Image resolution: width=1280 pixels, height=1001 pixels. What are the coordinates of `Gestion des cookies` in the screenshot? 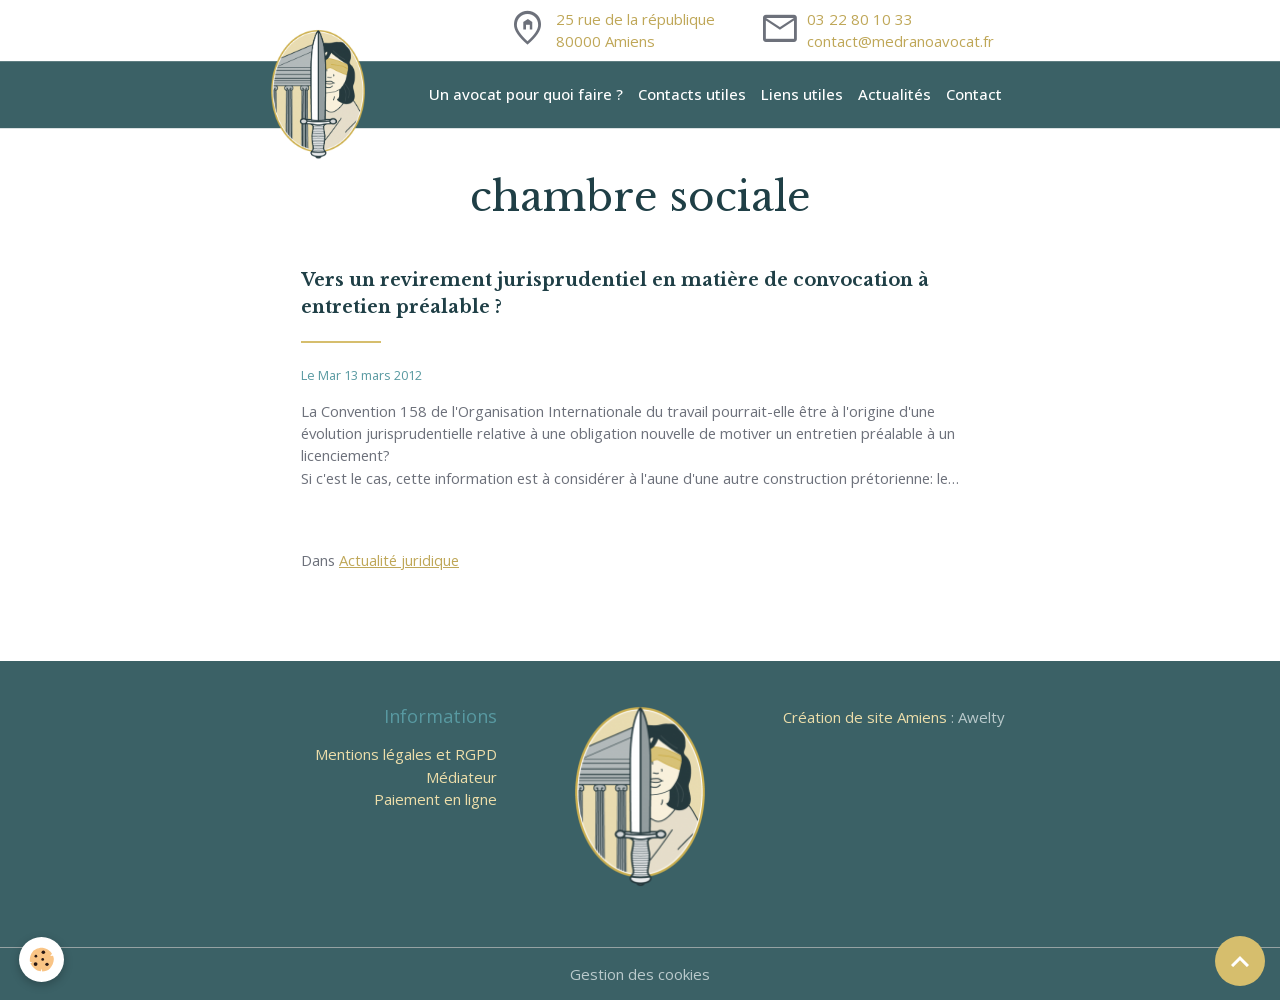 It's located at (640, 975).